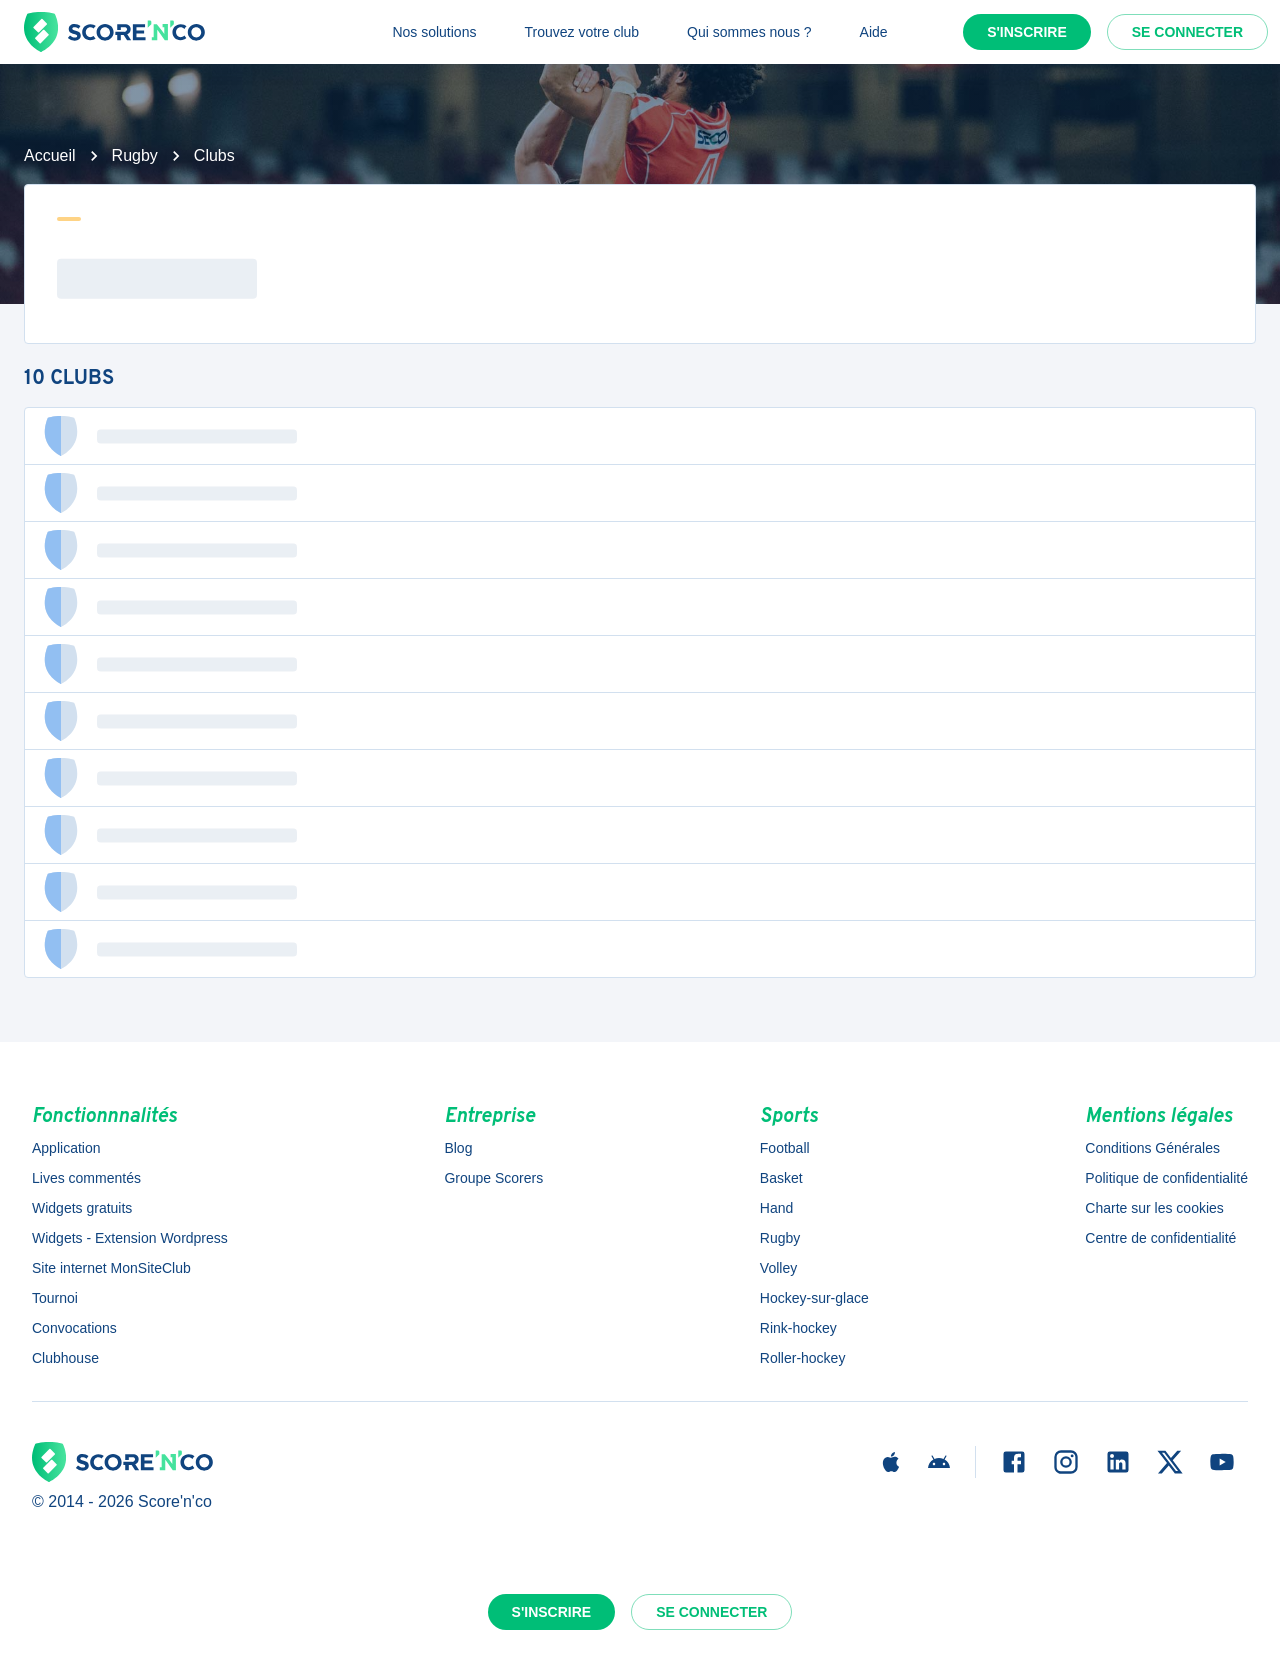 Image resolution: width=1280 pixels, height=1658 pixels. Describe the element at coordinates (814, 1298) in the screenshot. I see `Hockey-sur-glace` at that location.